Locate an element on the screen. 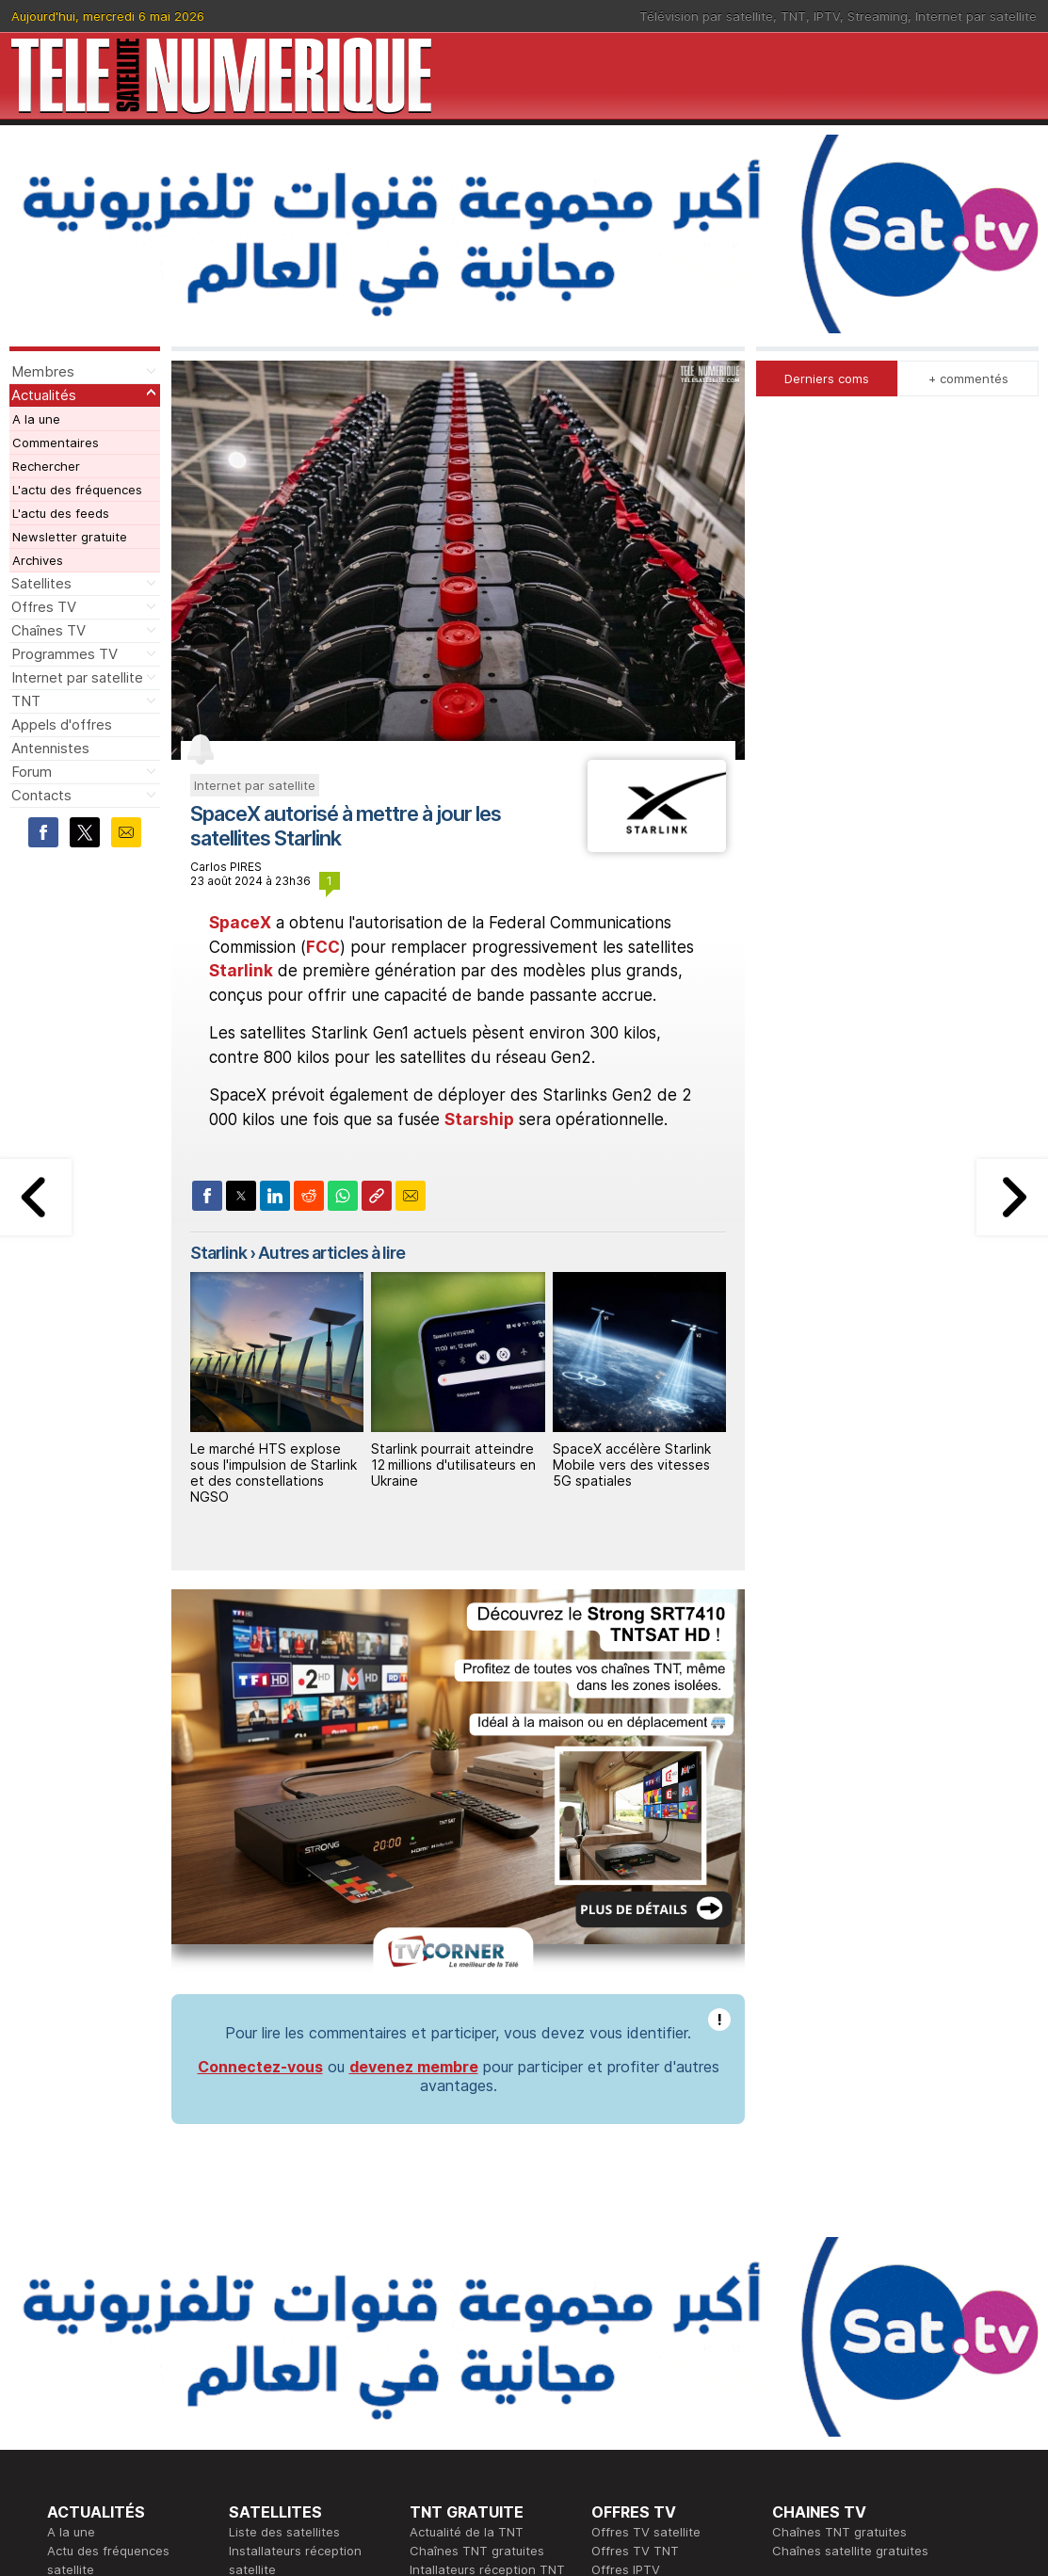  Offres Streaming is located at coordinates (642, 2299).